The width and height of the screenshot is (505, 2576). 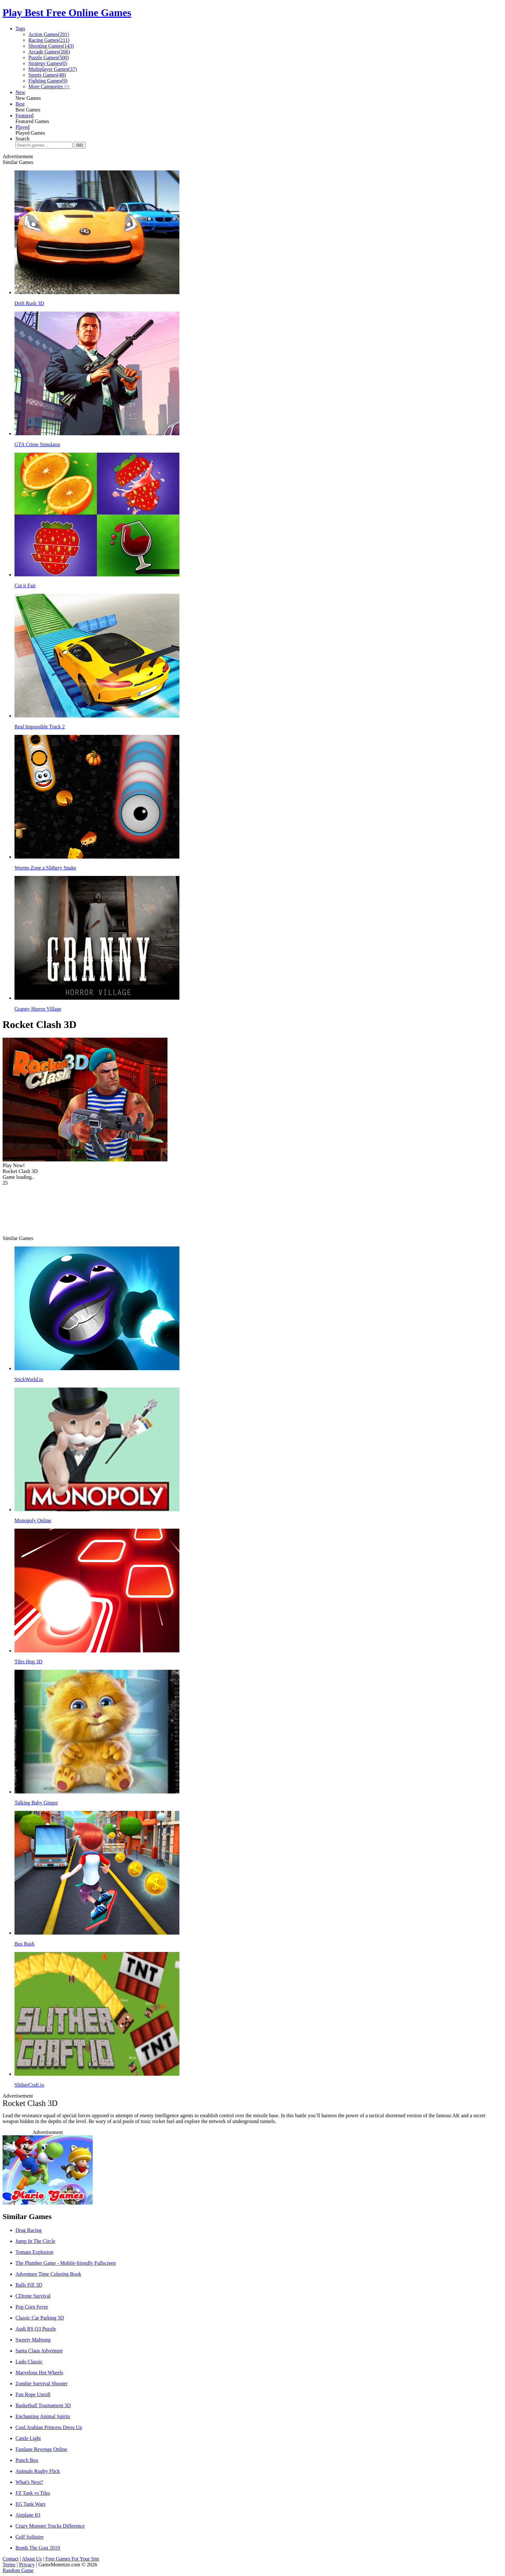 I want to click on More Categories >>, so click(x=49, y=86).